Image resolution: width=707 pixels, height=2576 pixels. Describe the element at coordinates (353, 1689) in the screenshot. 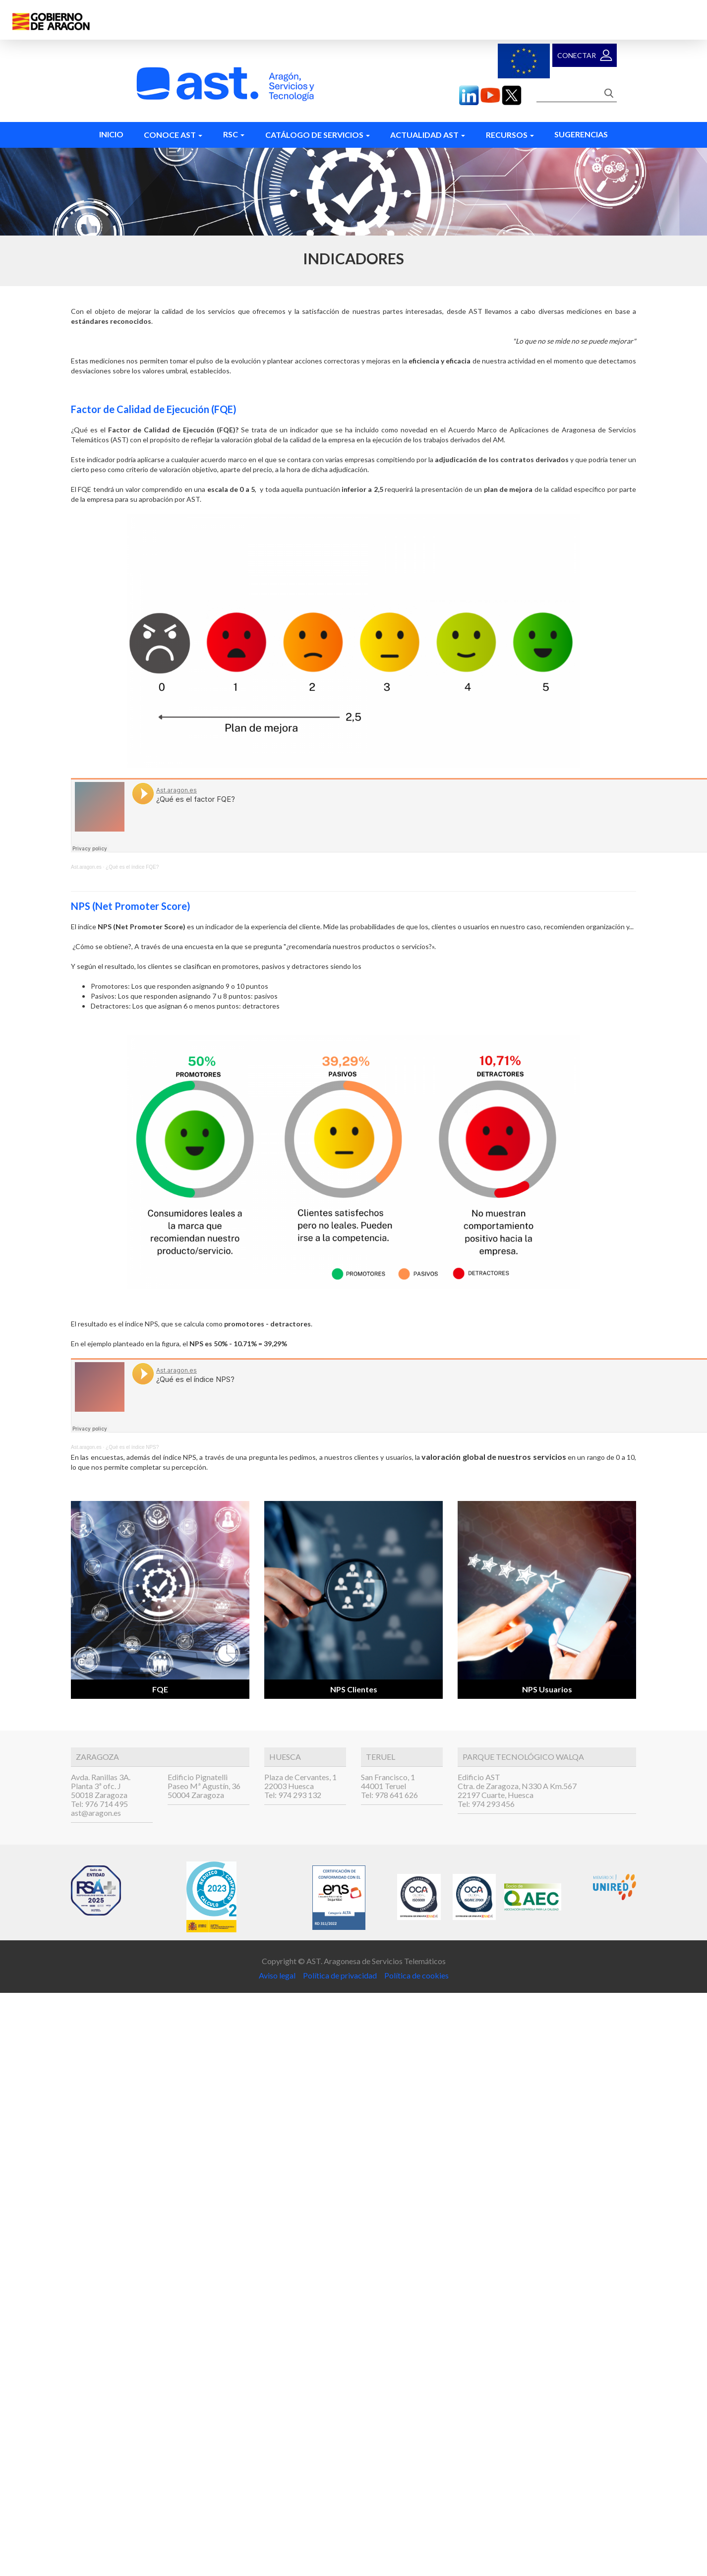

I see `NPS Clientes` at that location.